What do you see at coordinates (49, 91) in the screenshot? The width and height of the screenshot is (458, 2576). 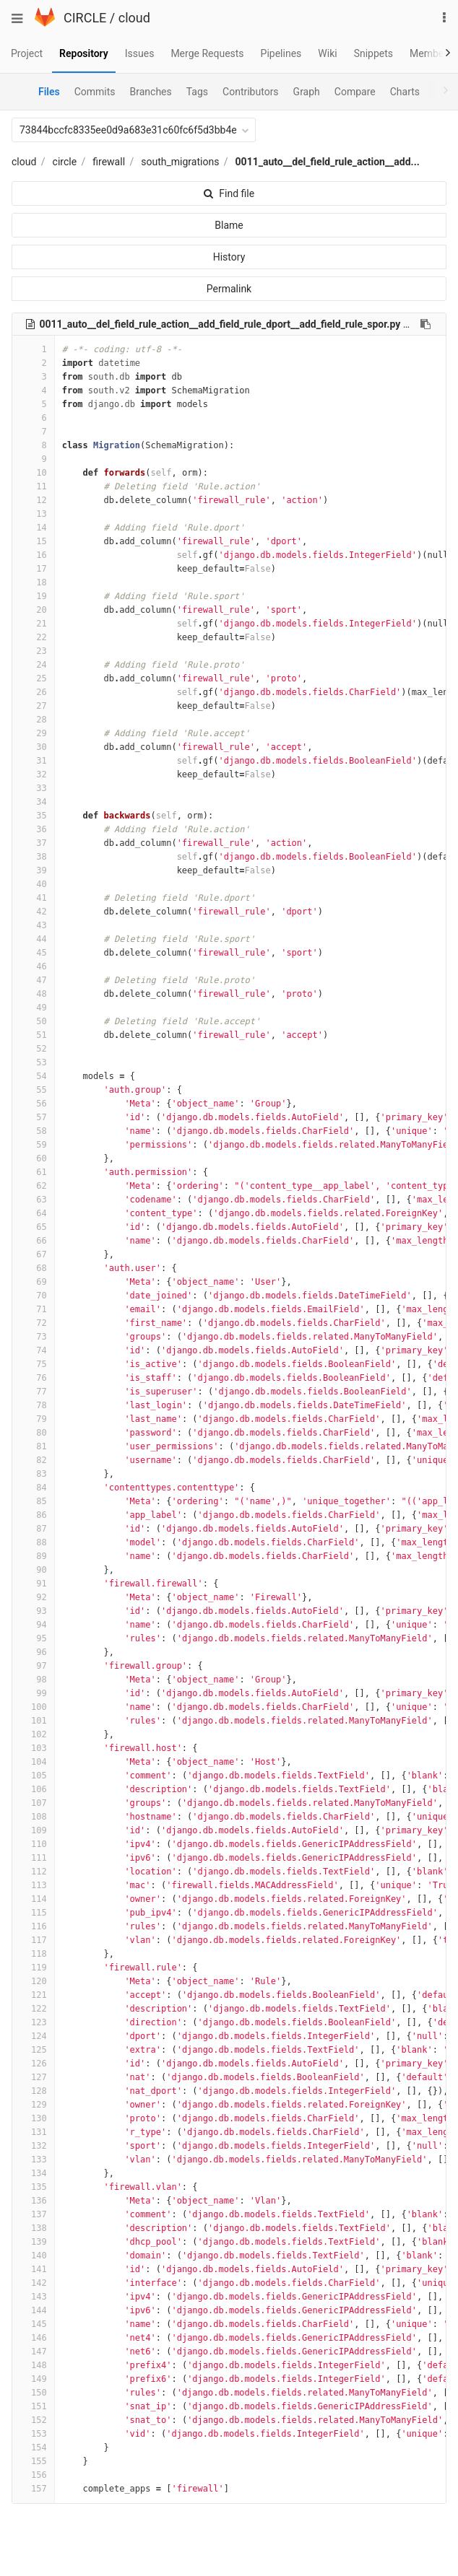 I see `Files` at bounding box center [49, 91].